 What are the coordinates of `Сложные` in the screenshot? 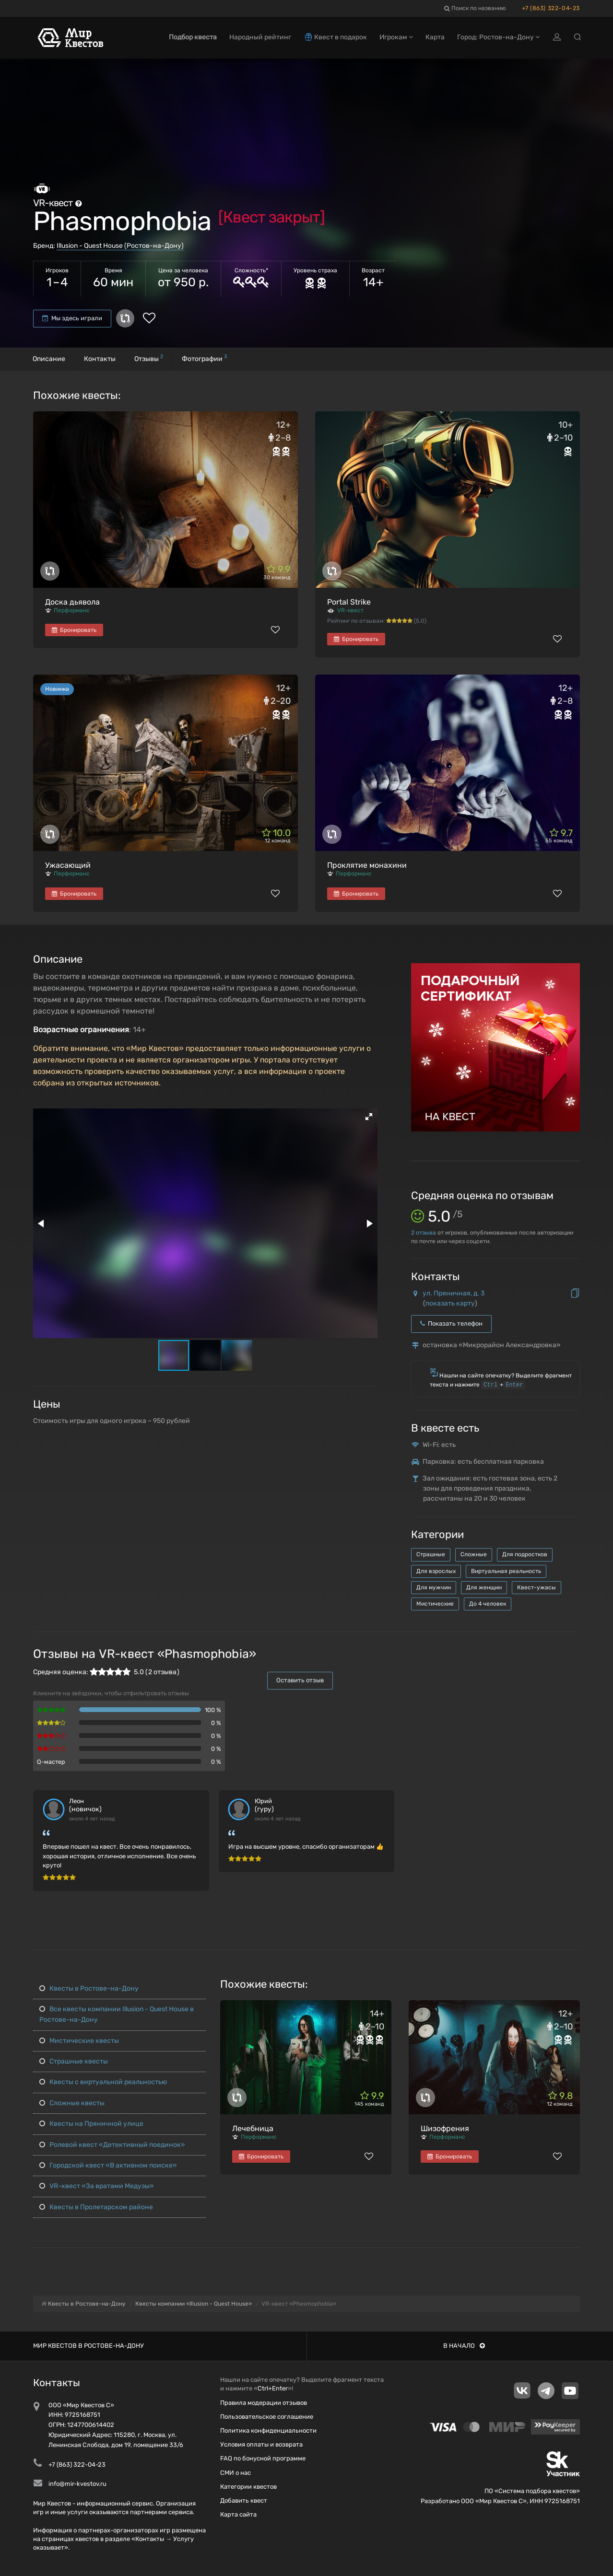 It's located at (473, 1554).